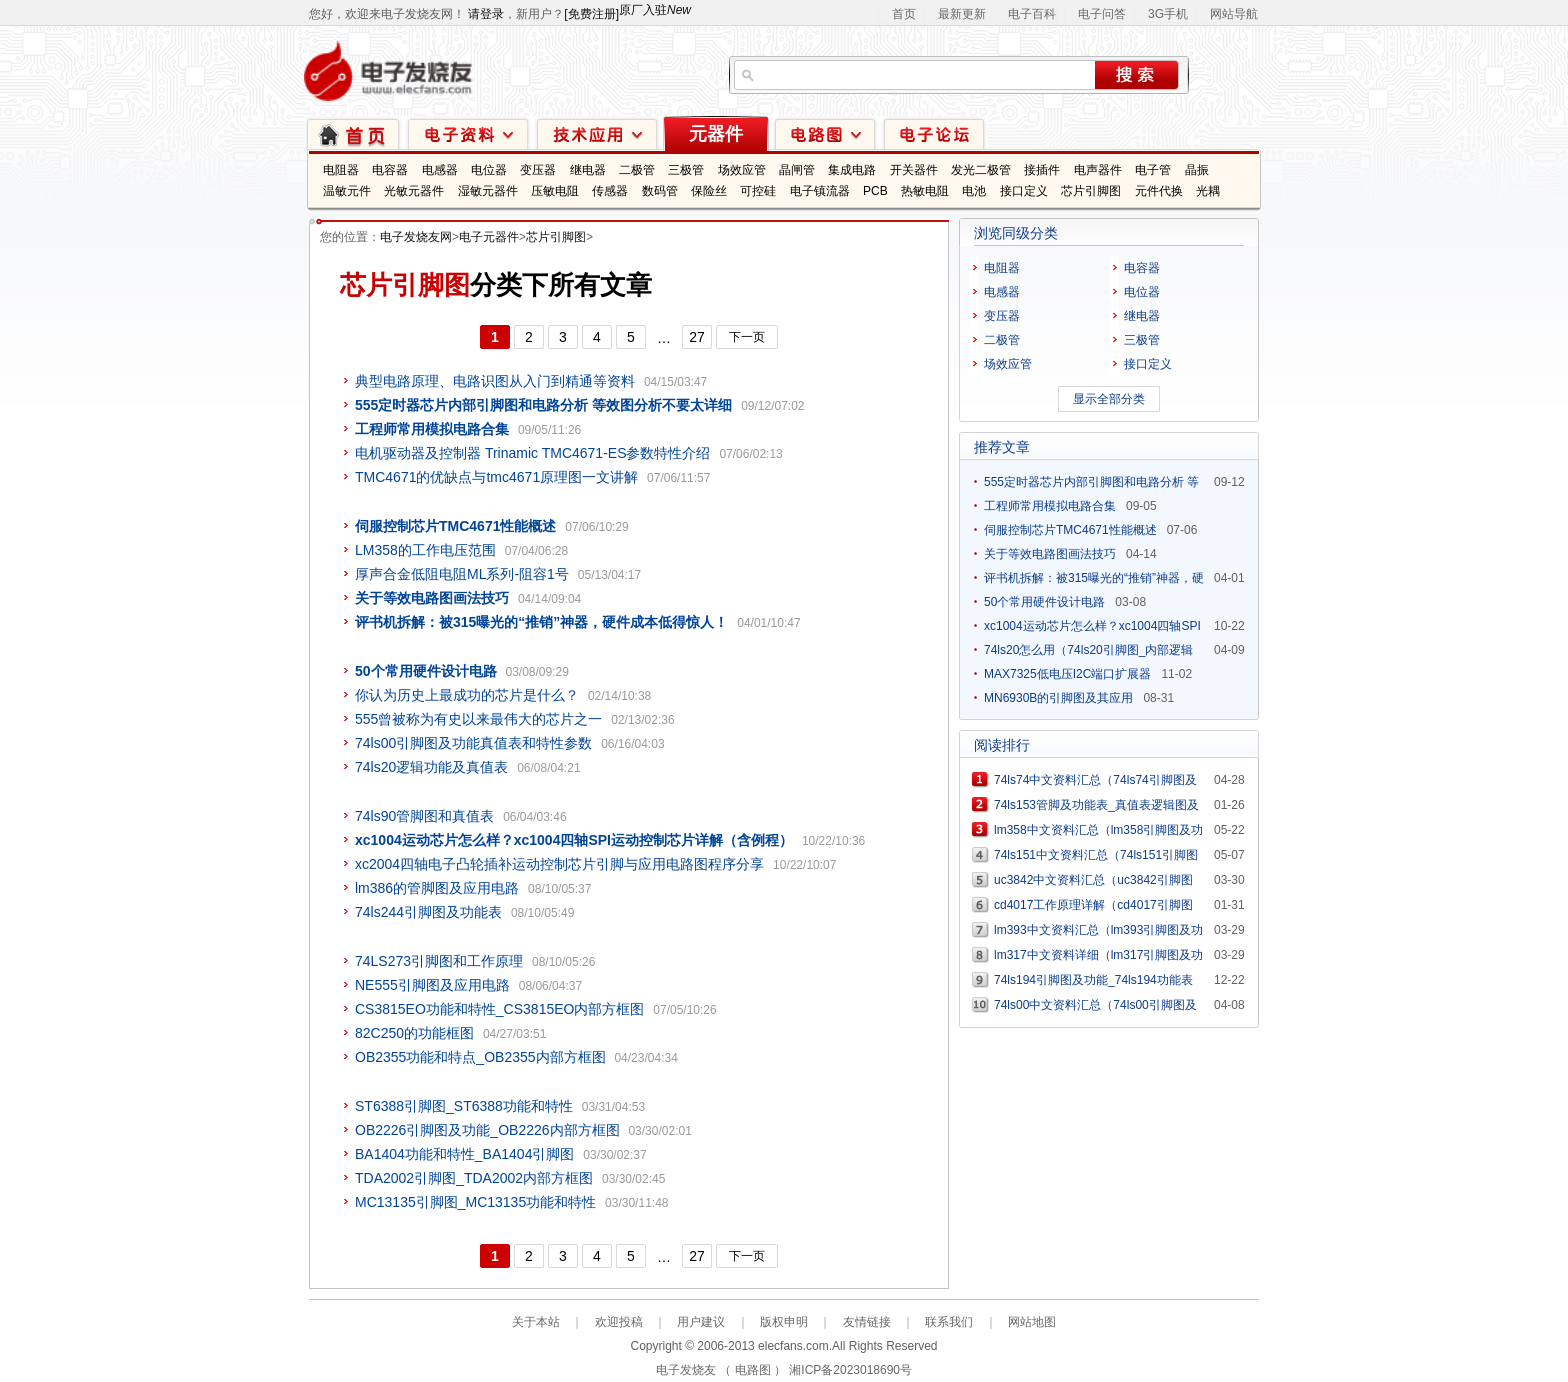  Describe the element at coordinates (660, 191) in the screenshot. I see `数码管` at that location.